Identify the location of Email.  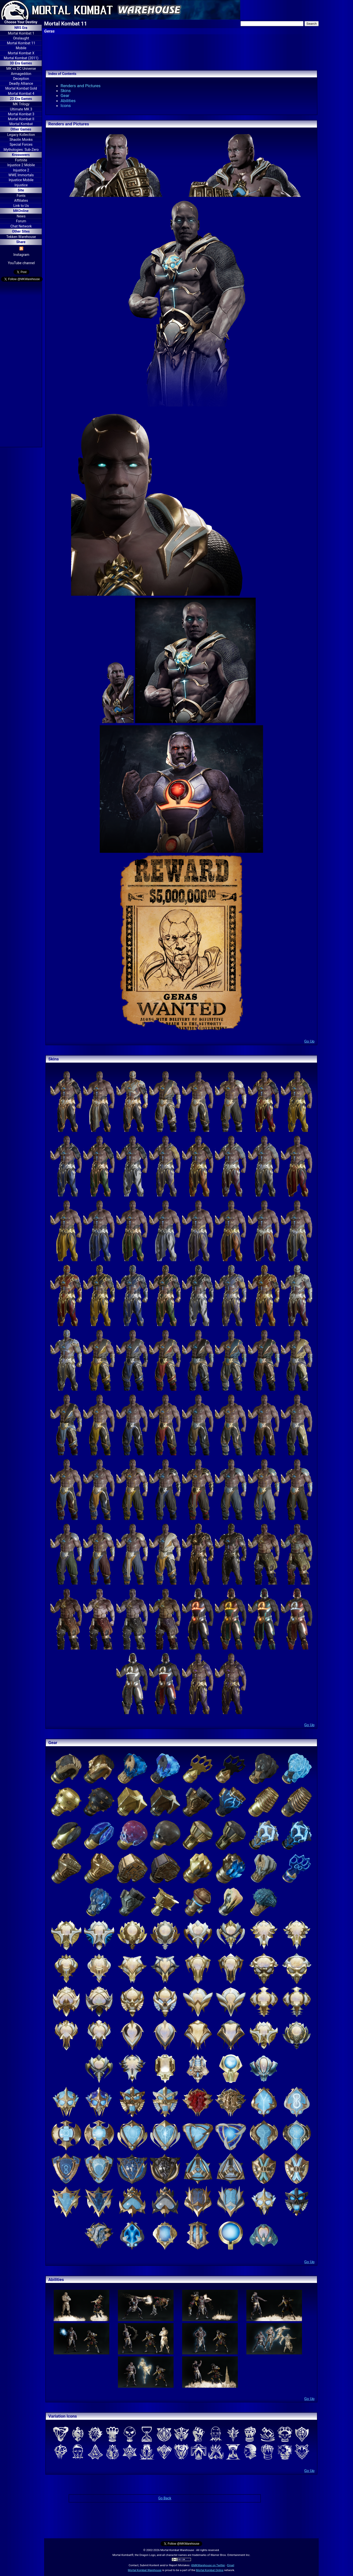
(230, 2565).